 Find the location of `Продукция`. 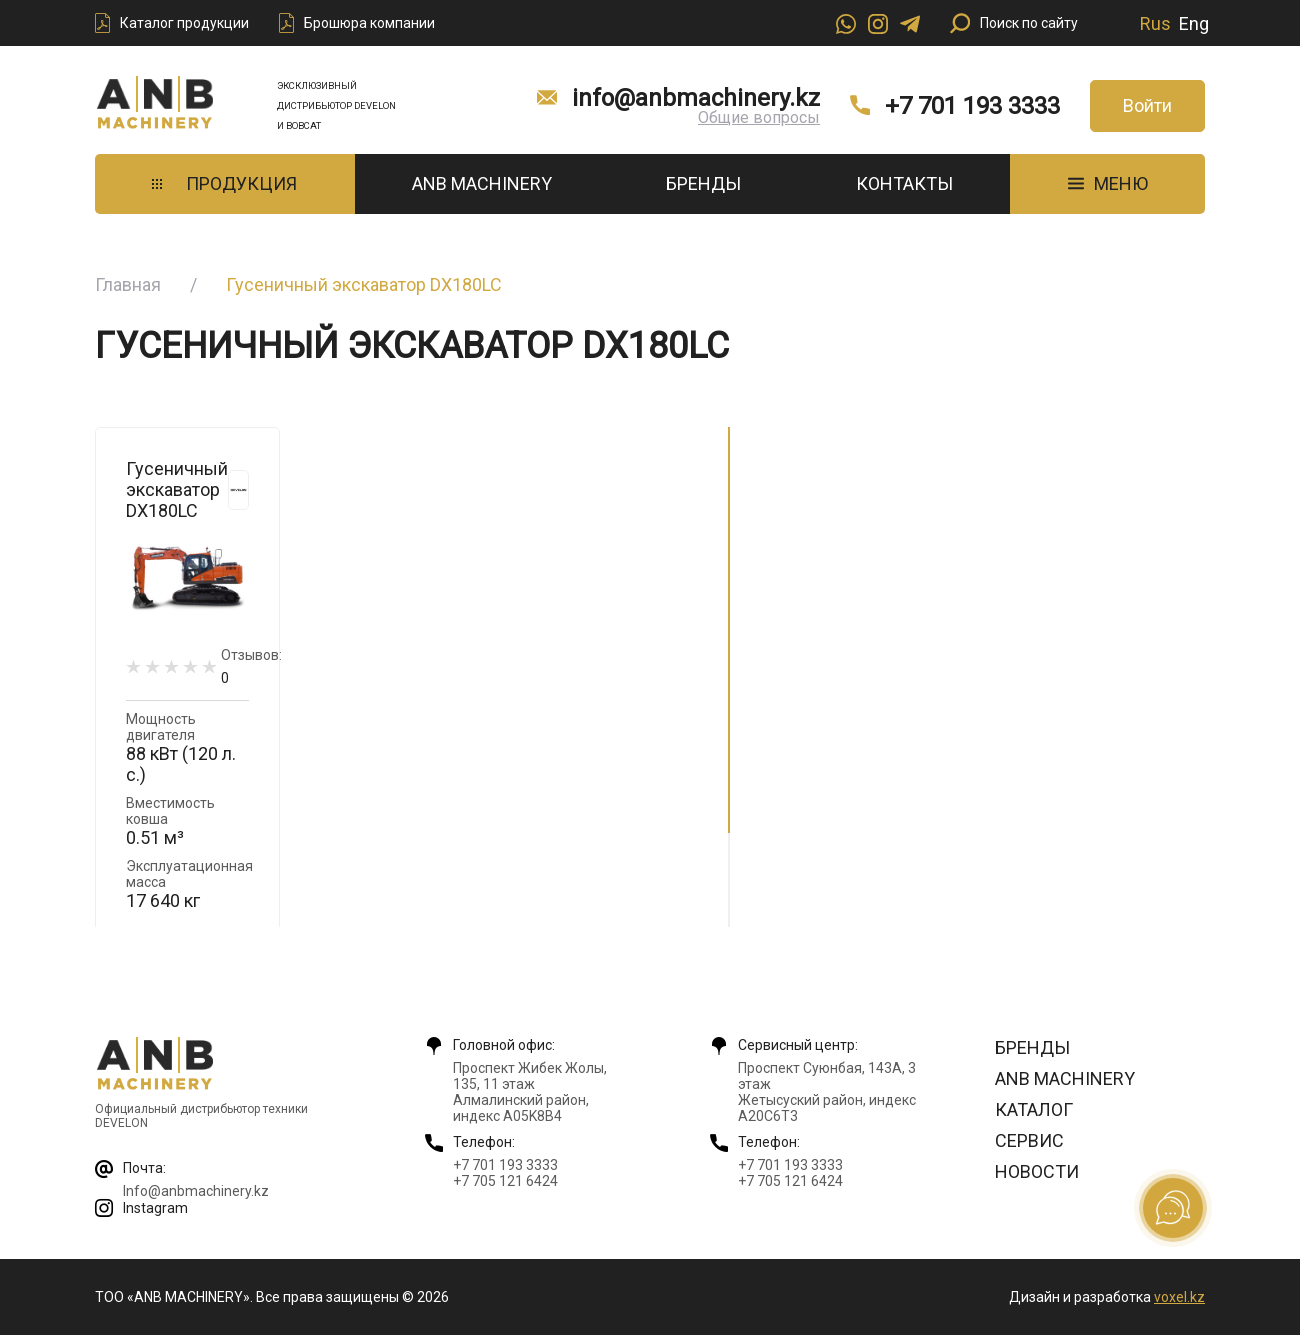

Продукция is located at coordinates (224, 183).